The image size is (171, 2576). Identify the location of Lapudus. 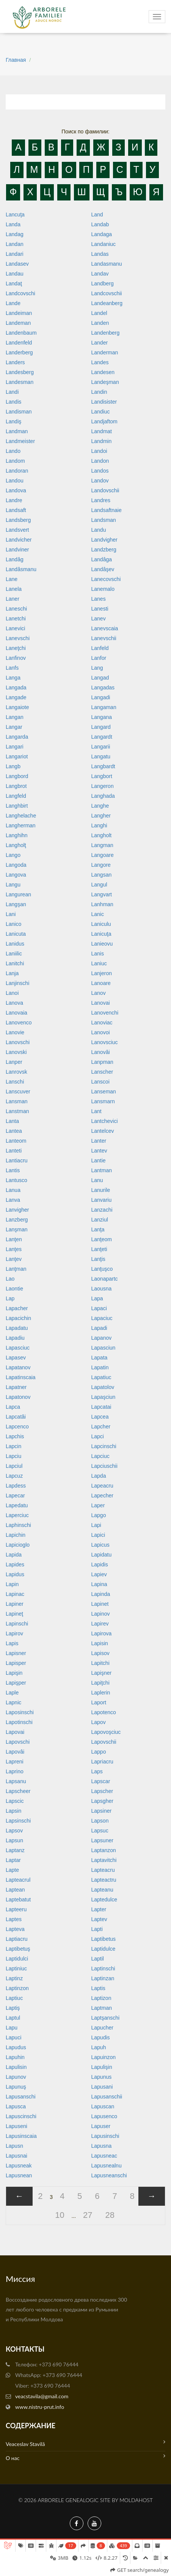
(16, 2047).